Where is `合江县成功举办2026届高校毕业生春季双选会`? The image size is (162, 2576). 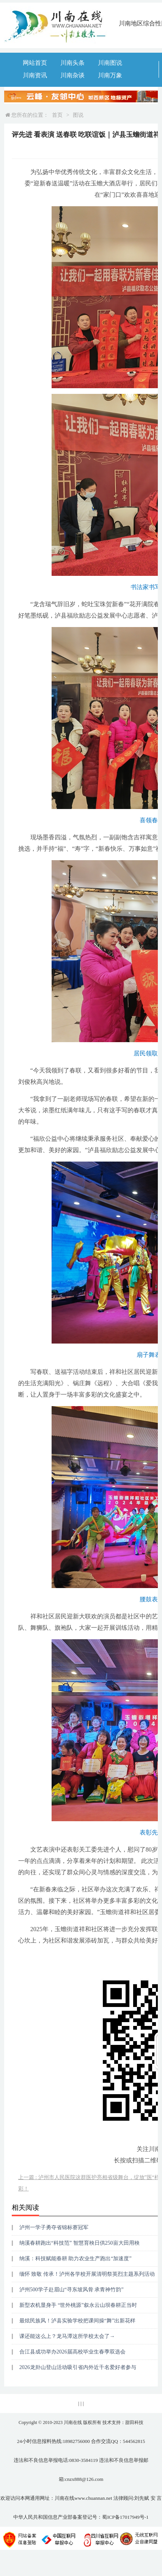
合江县成功举办2026届高校毕业生春季双选会 is located at coordinates (72, 2352).